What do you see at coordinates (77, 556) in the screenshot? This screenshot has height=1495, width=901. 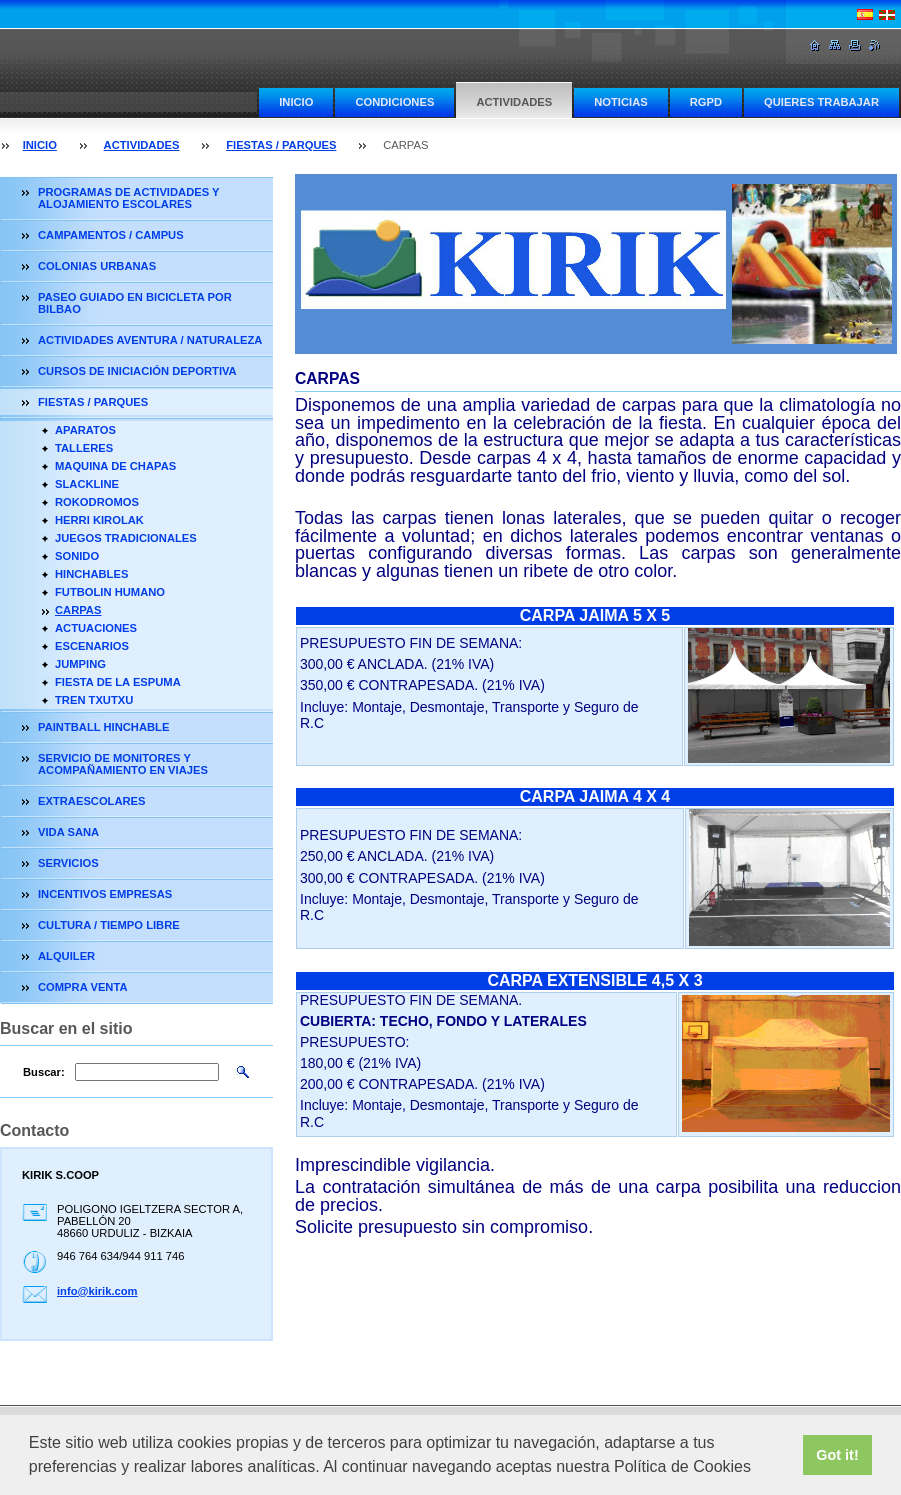 I see `SONIDO` at bounding box center [77, 556].